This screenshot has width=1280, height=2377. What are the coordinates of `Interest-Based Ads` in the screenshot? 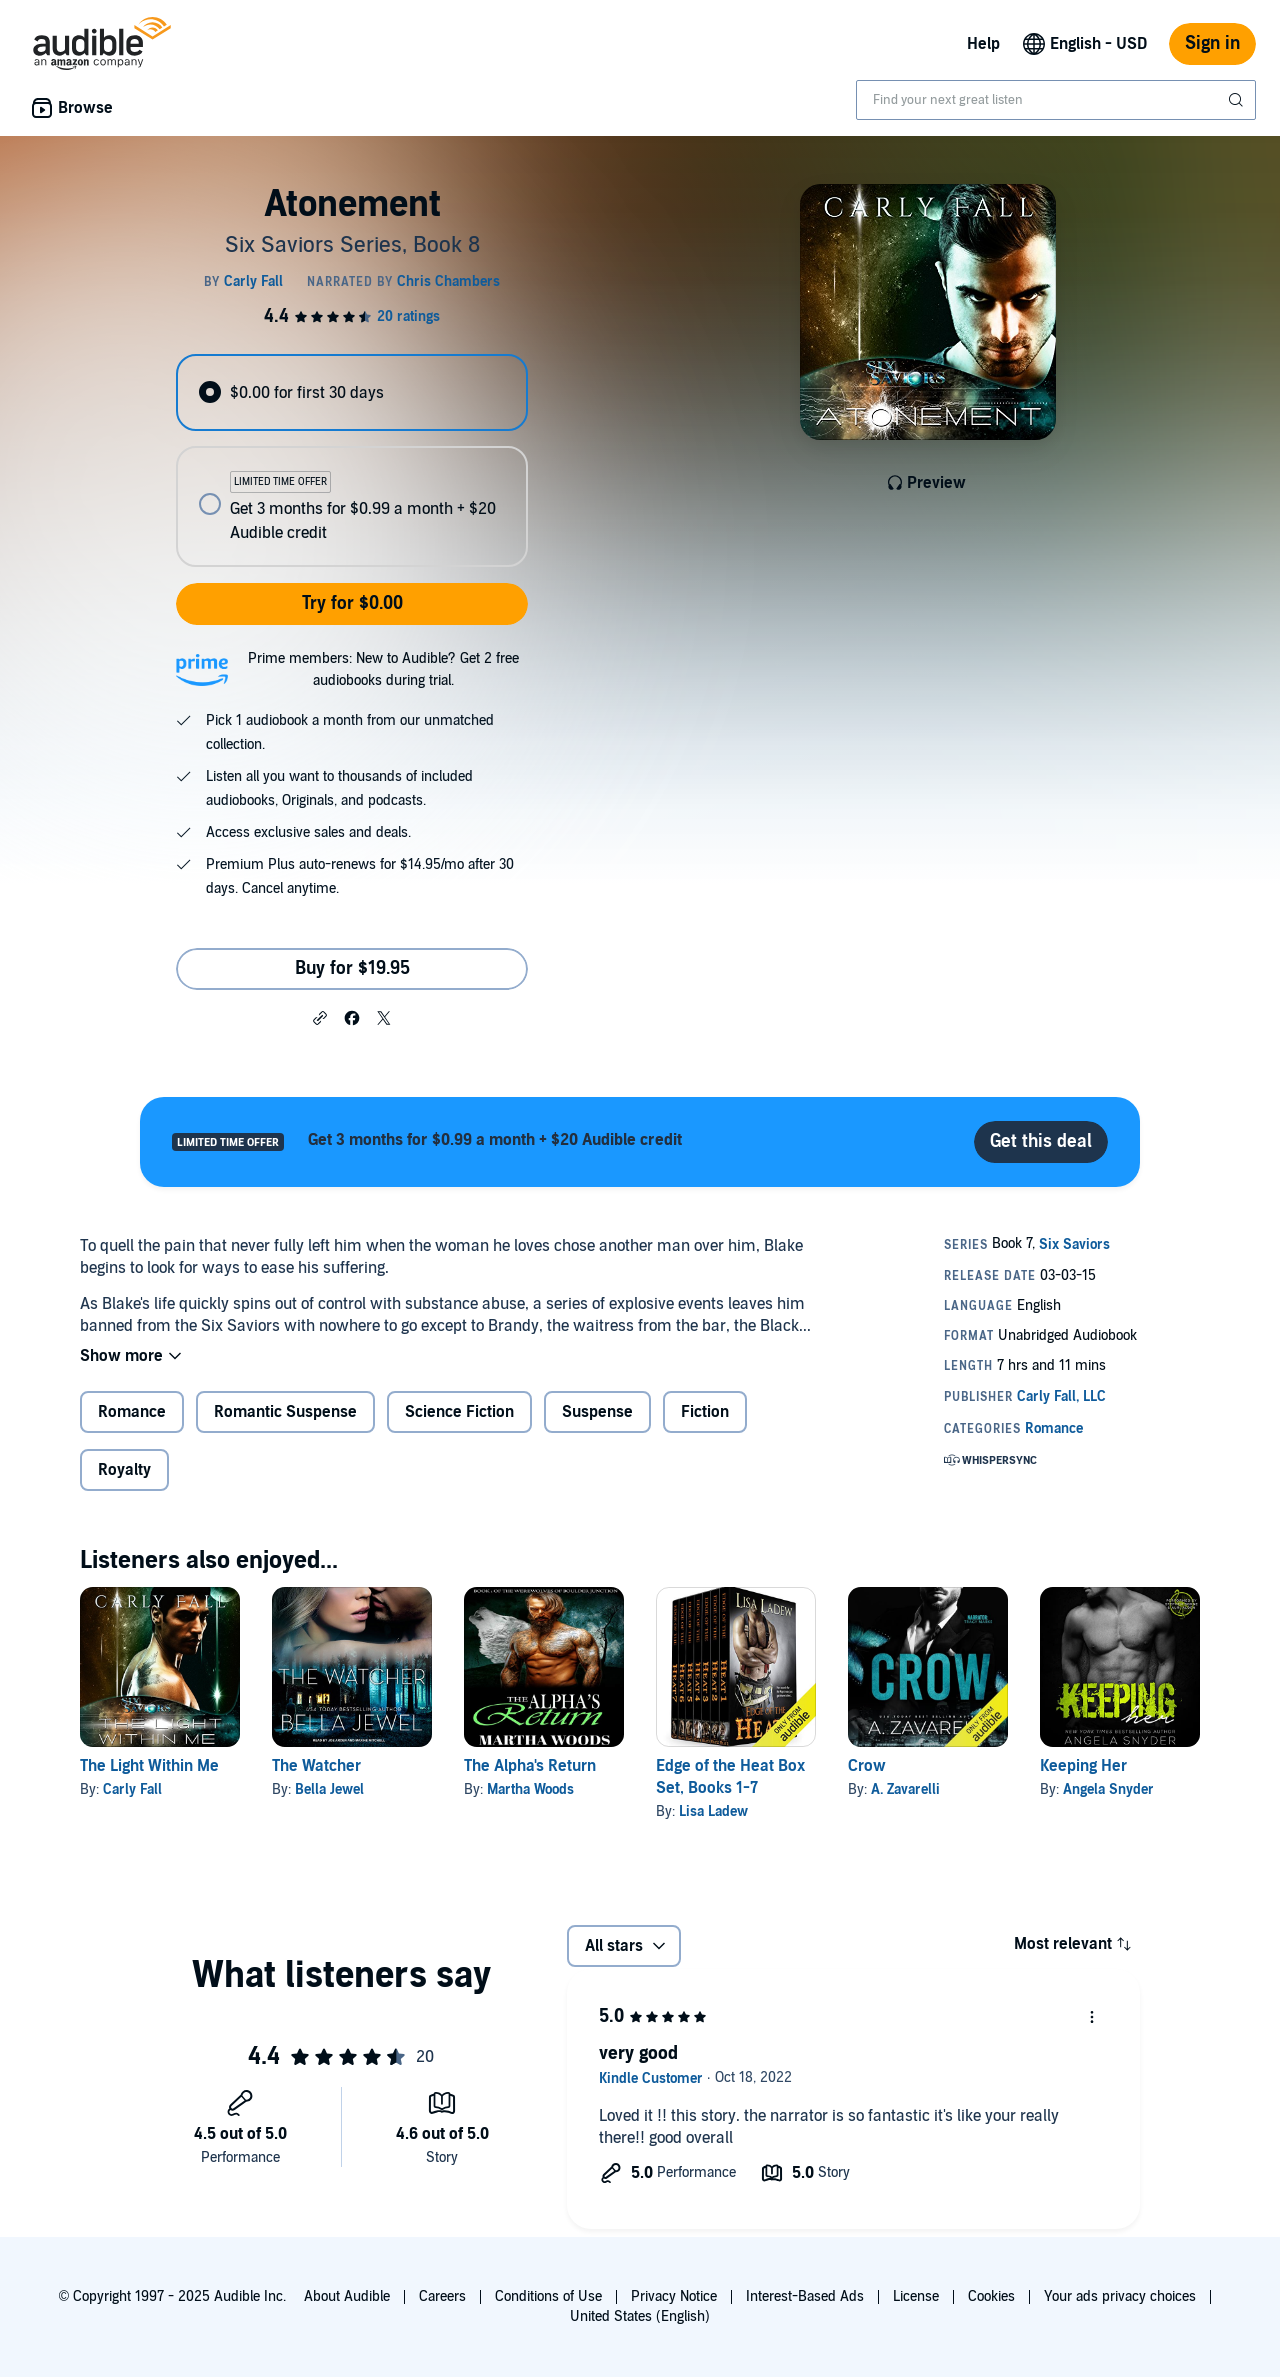 It's located at (805, 2296).